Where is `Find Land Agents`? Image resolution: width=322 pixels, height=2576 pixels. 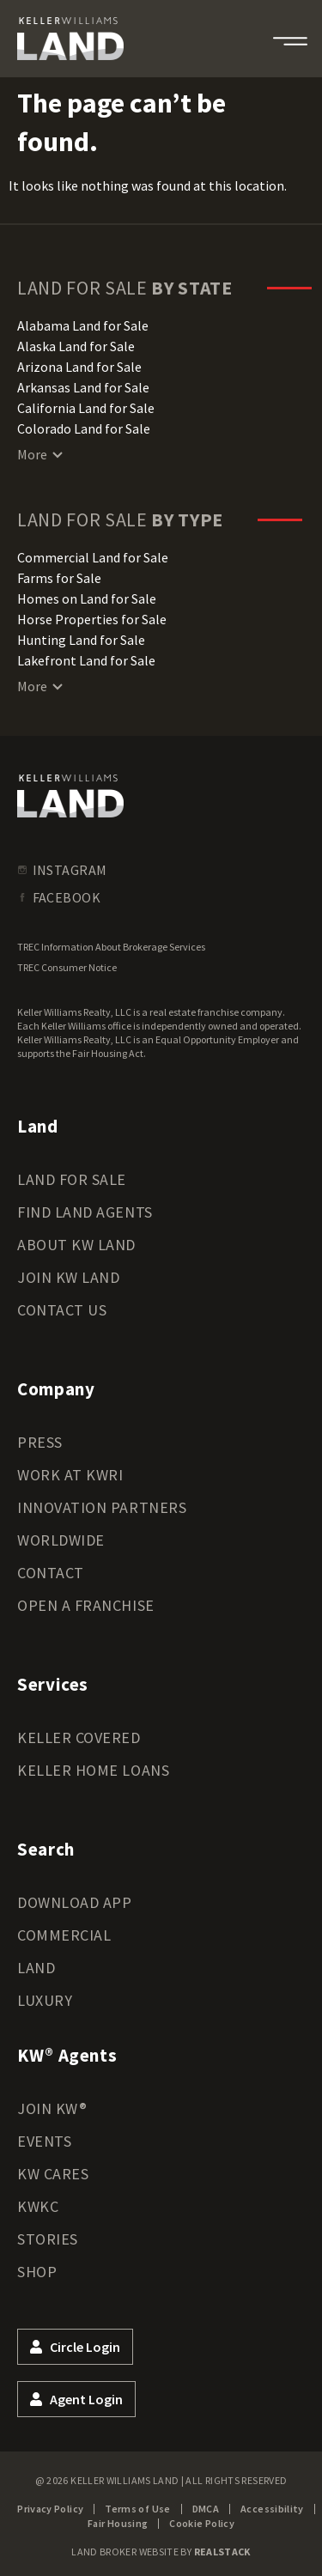
Find Land Agents is located at coordinates (85, 1212).